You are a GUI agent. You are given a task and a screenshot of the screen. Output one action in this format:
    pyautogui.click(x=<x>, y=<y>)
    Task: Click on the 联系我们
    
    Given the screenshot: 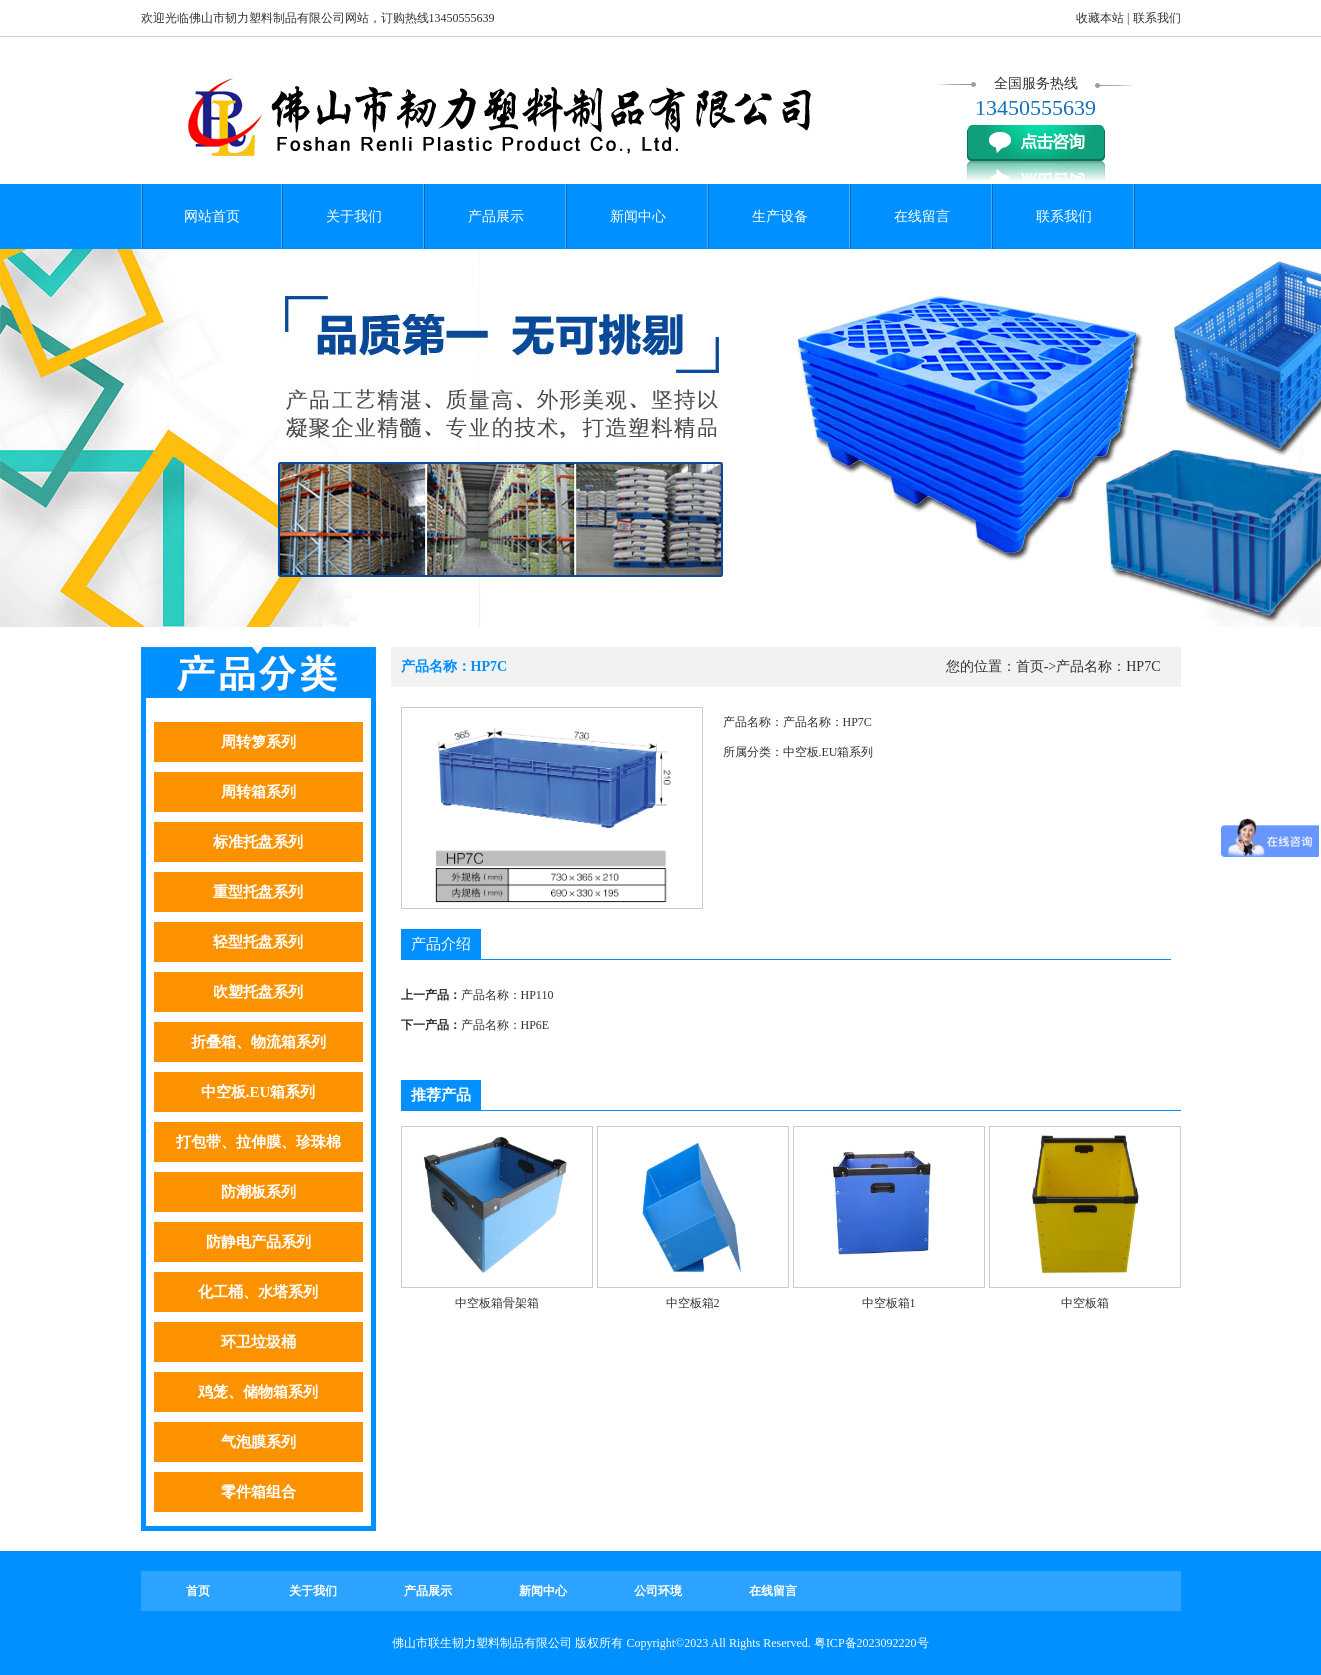 What is the action you would take?
    pyautogui.click(x=1157, y=18)
    